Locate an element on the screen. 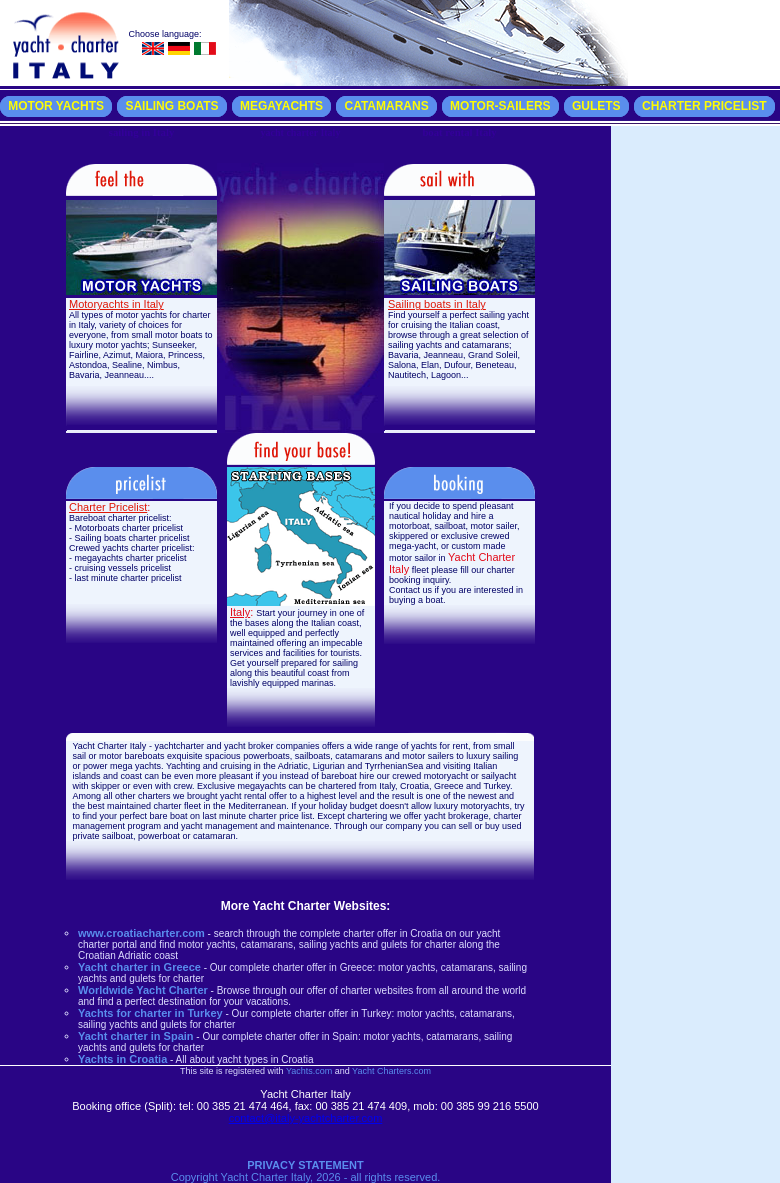 The image size is (780, 1183). Yachts in Croatia is located at coordinates (122, 1059).